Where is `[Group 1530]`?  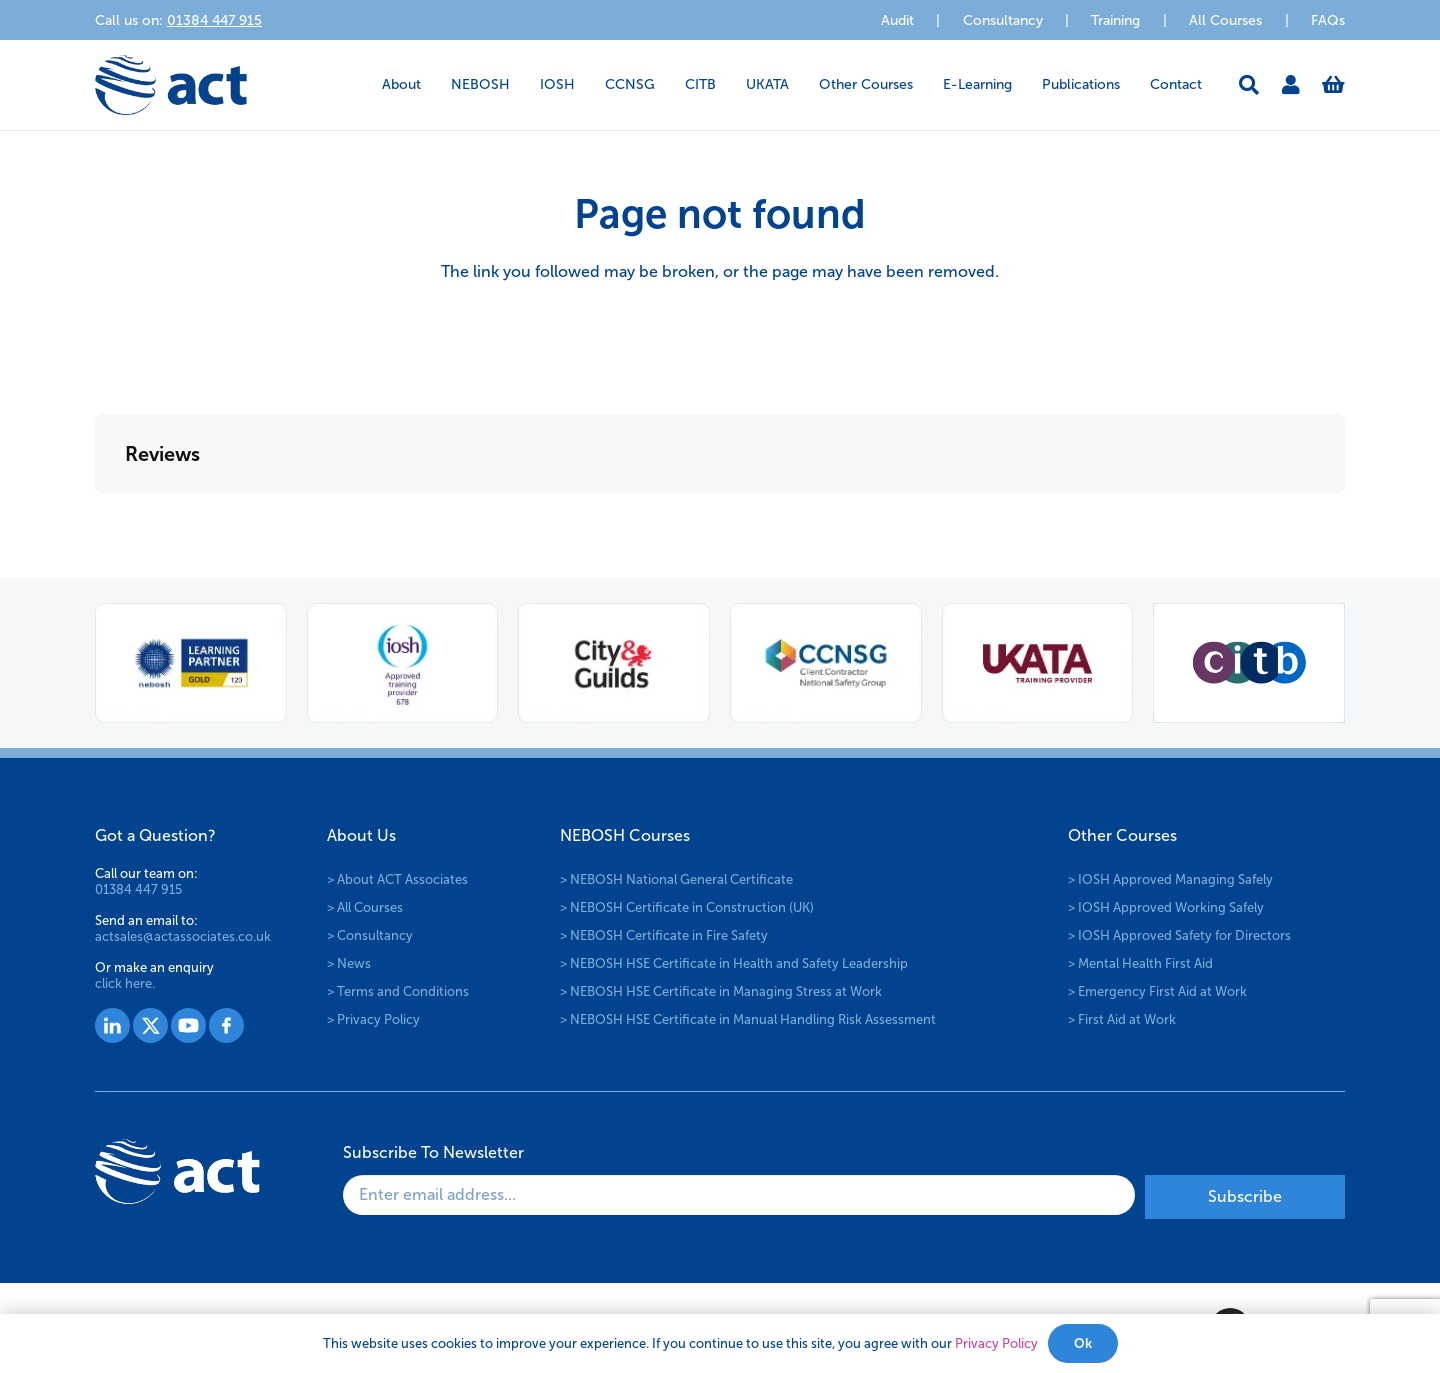 [Group 1530] is located at coordinates (226, 1025).